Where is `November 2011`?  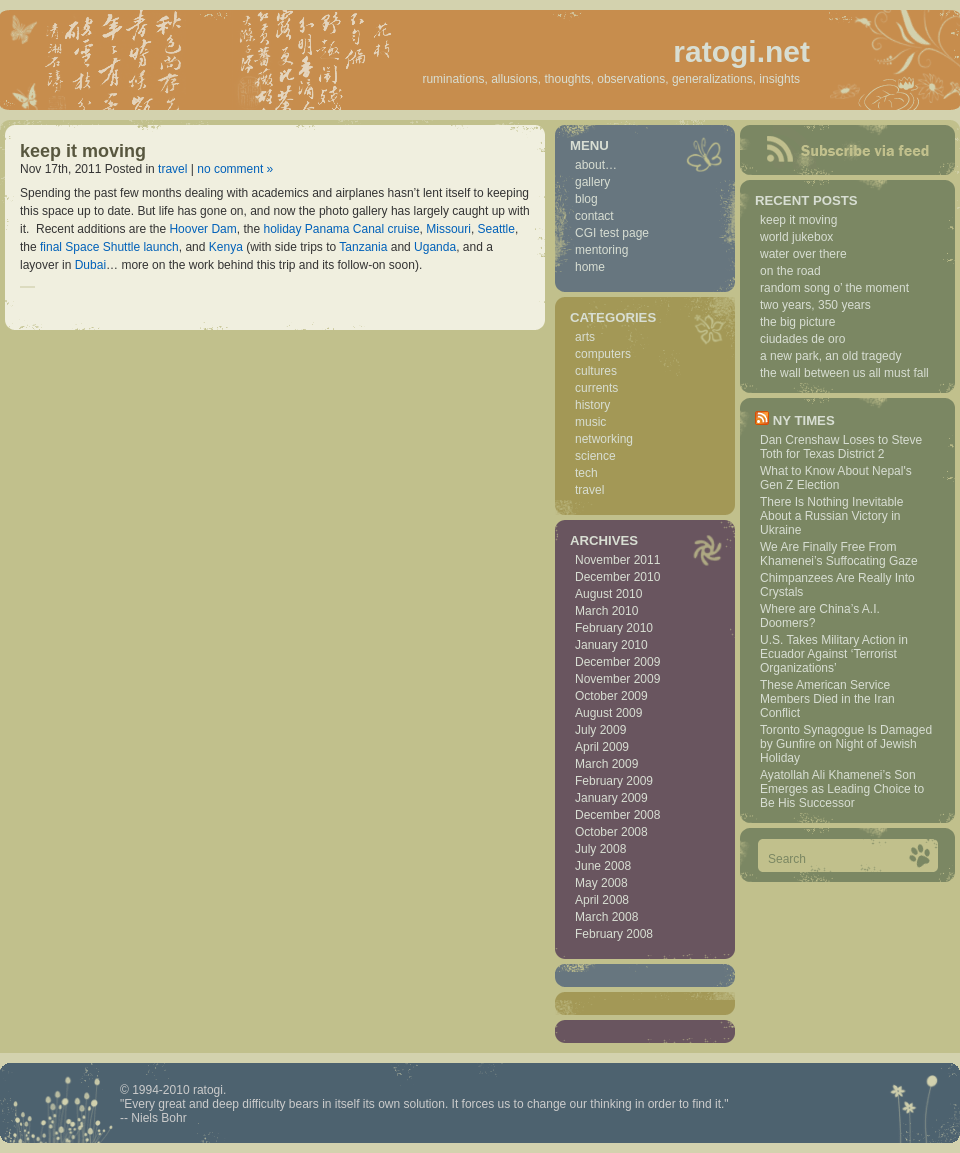 November 2011 is located at coordinates (617, 560).